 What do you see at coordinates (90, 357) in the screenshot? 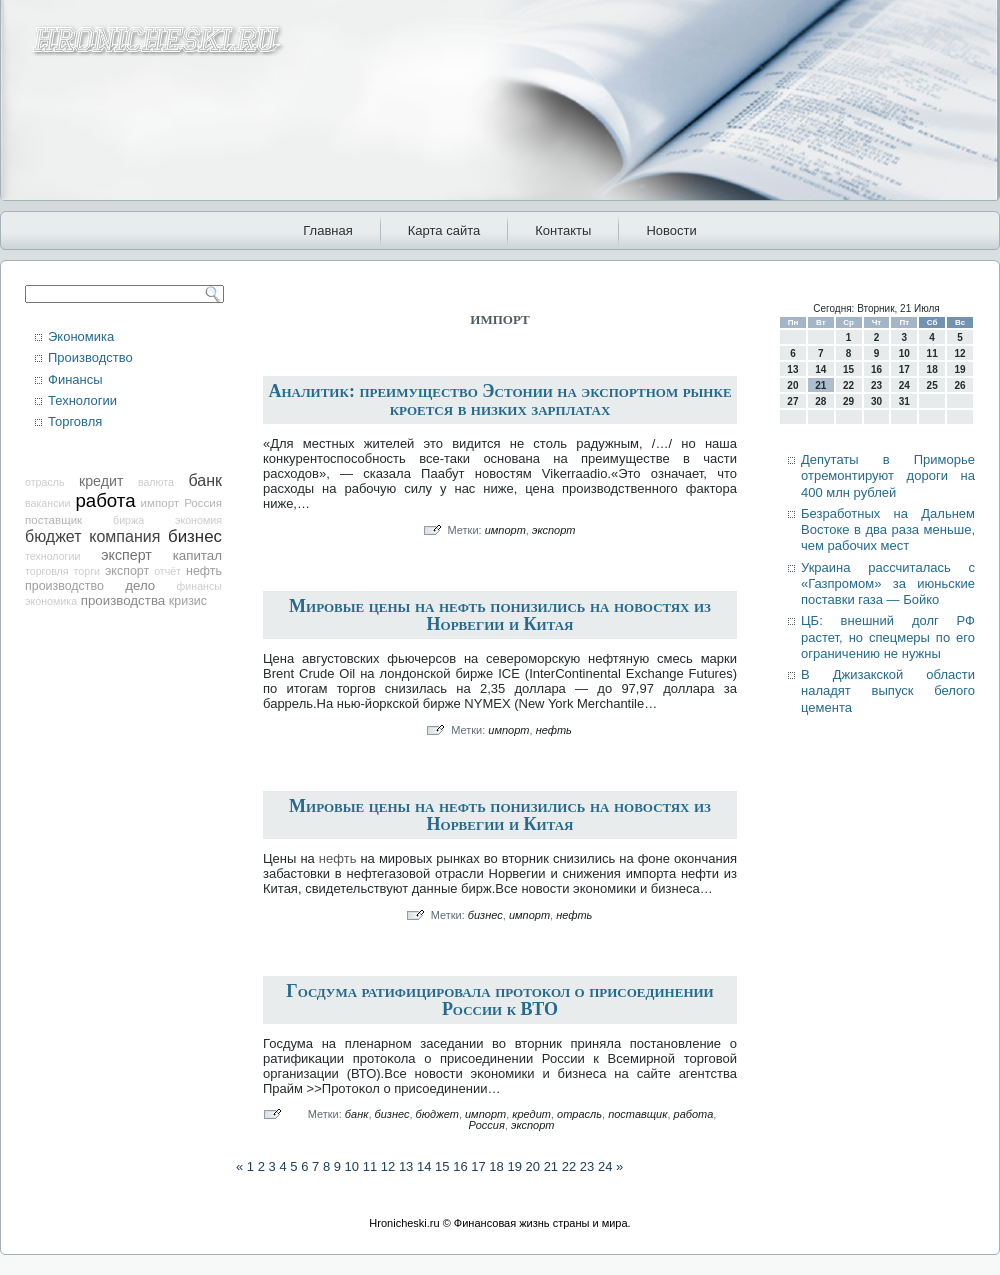
I see `Производство` at bounding box center [90, 357].